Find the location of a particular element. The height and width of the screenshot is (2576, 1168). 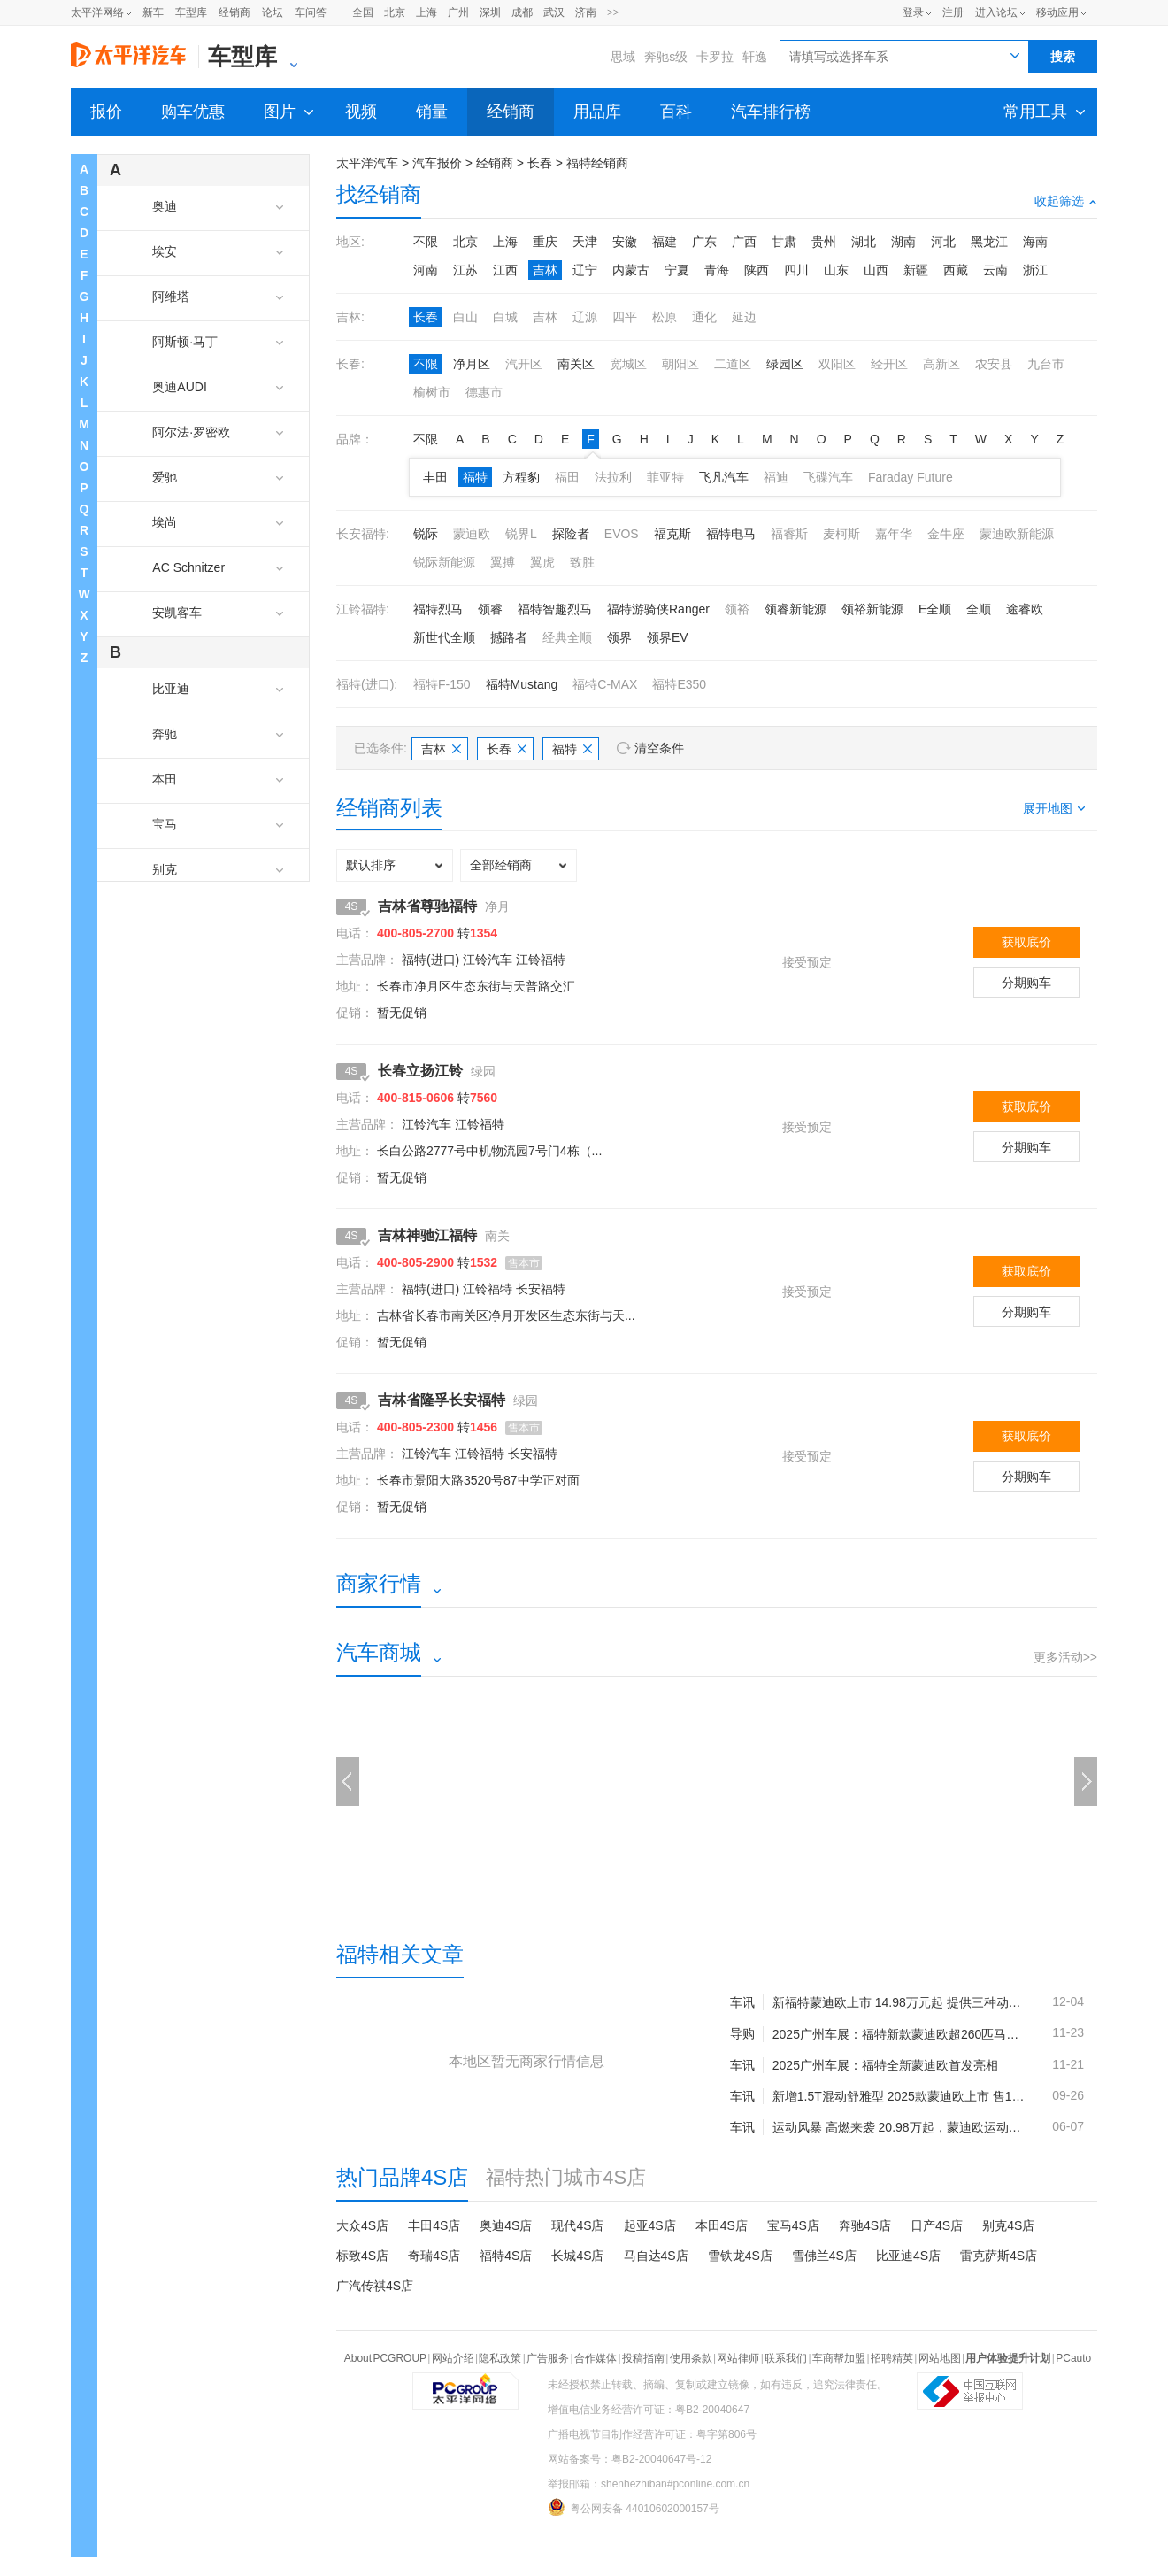

奔驰s级 is located at coordinates (666, 57).